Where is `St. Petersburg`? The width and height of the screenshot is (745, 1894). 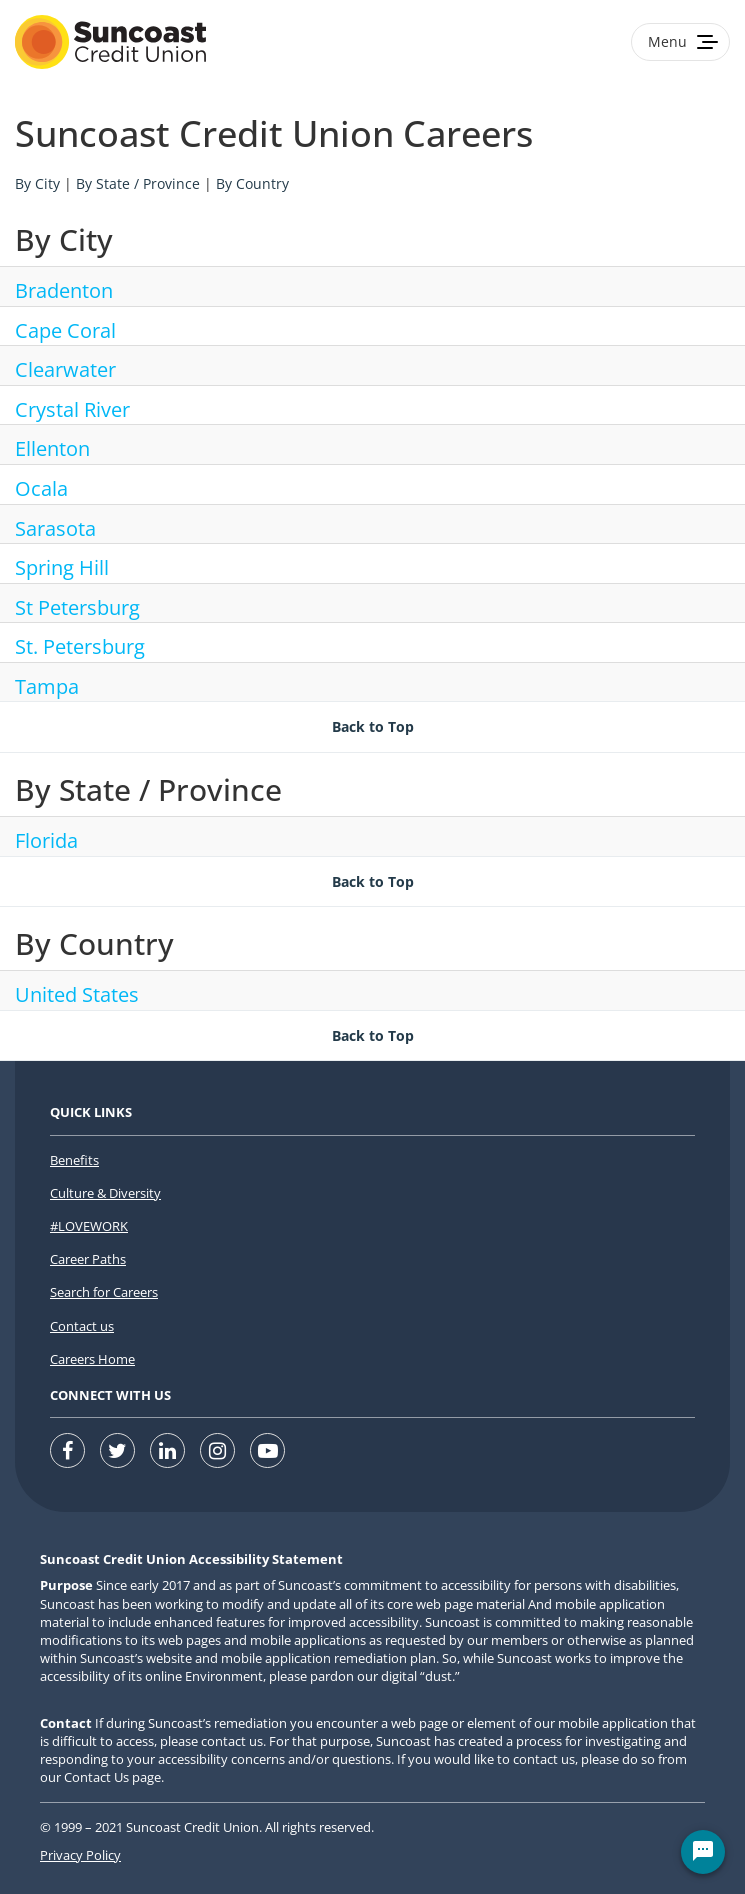
St. Petersburg is located at coordinates (80, 646).